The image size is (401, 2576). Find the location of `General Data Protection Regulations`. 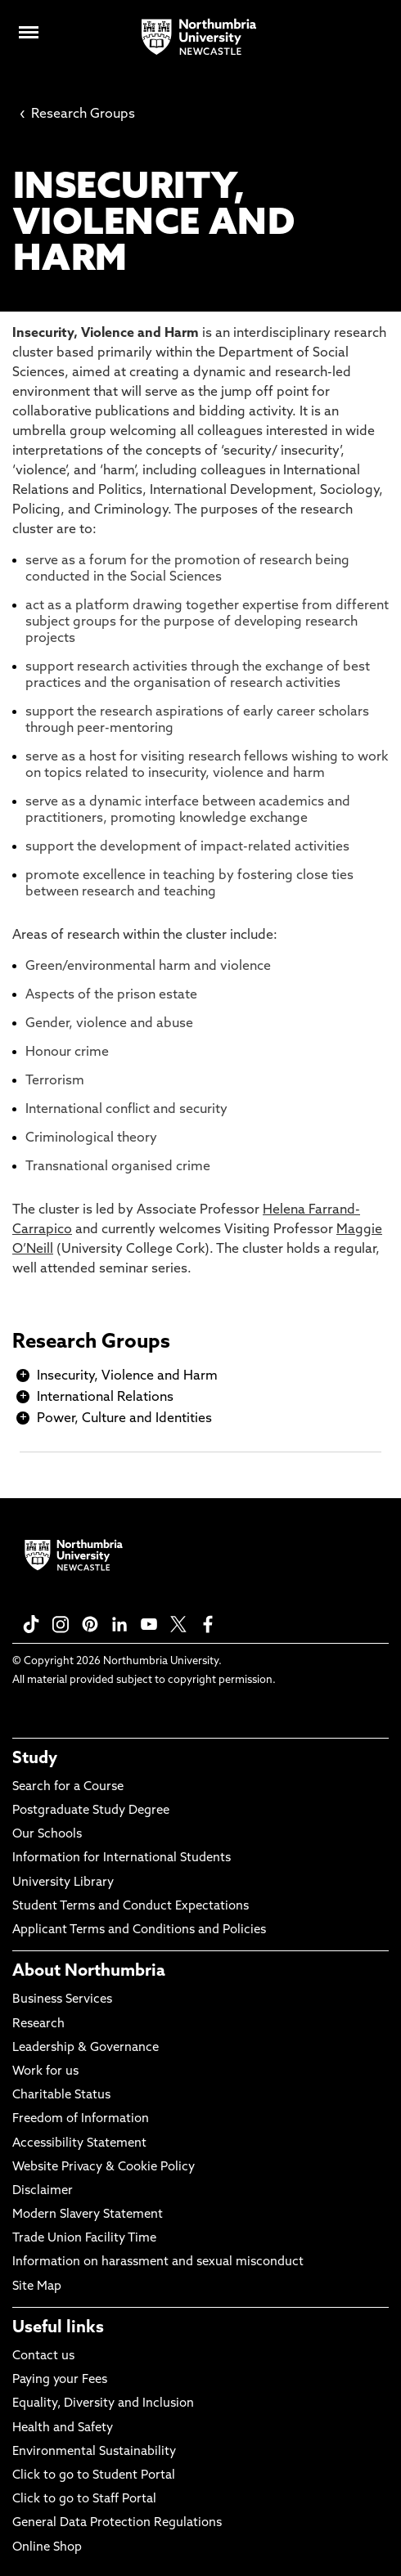

General Data Protection Regulations is located at coordinates (117, 2523).